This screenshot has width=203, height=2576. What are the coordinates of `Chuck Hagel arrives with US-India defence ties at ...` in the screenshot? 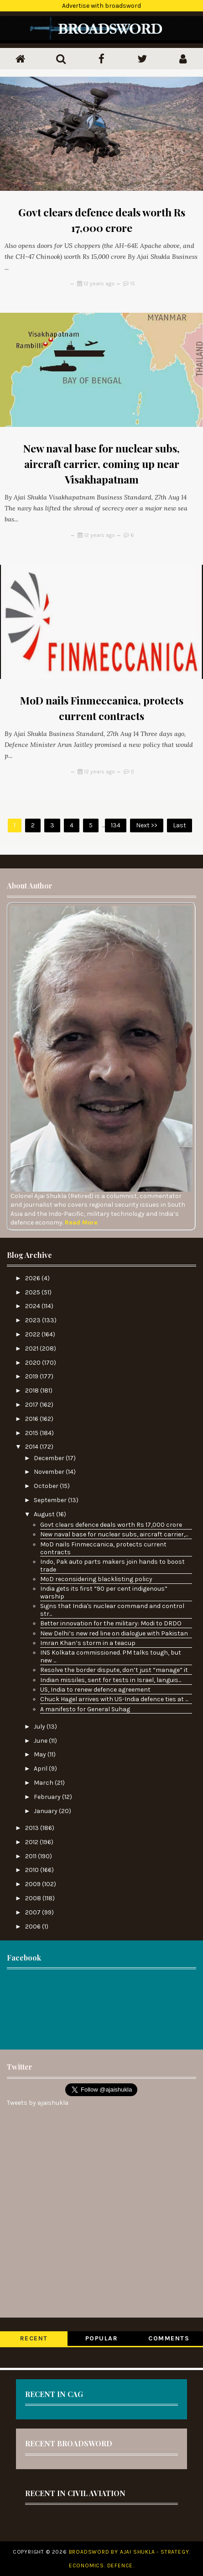 It's located at (114, 1699).